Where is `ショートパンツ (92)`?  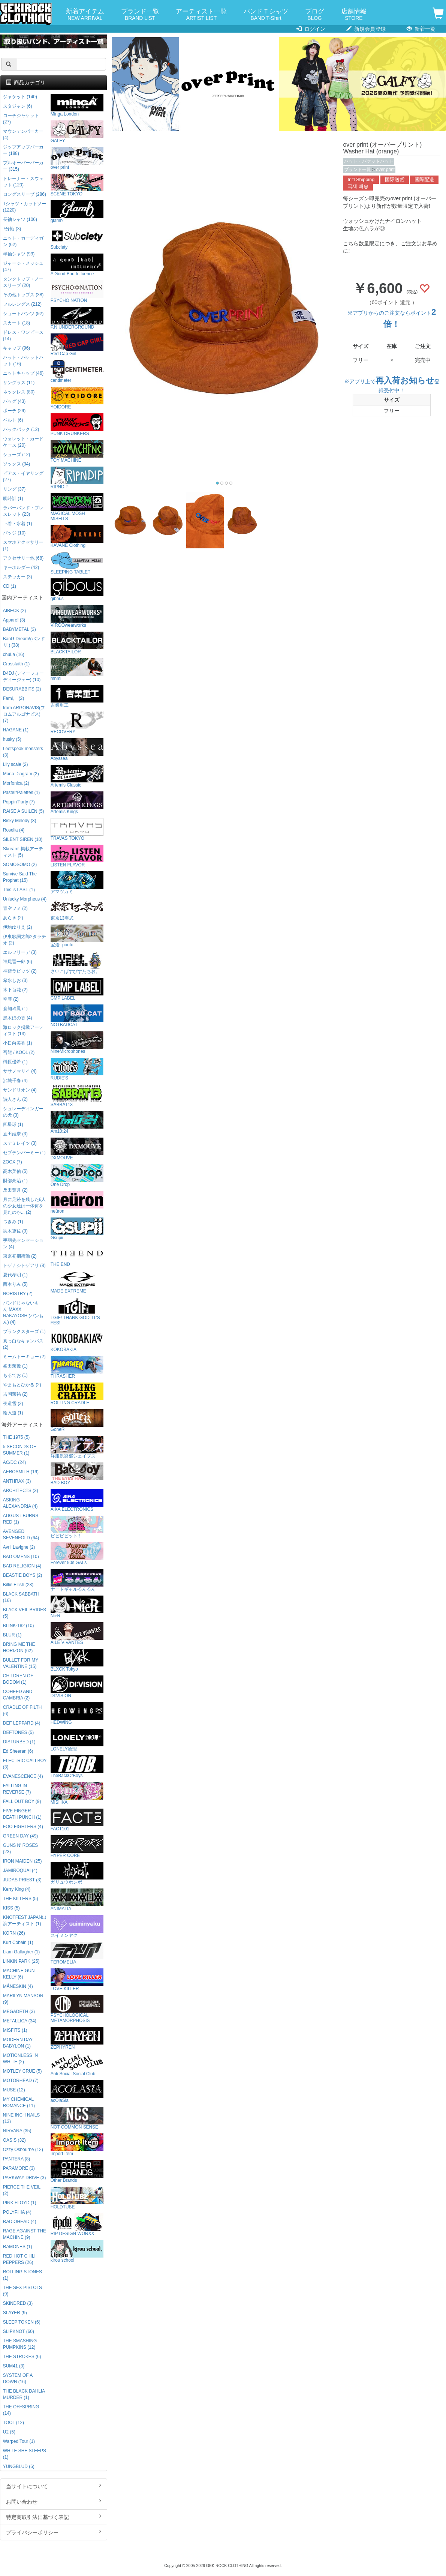 ショートパンツ (92) is located at coordinates (23, 313).